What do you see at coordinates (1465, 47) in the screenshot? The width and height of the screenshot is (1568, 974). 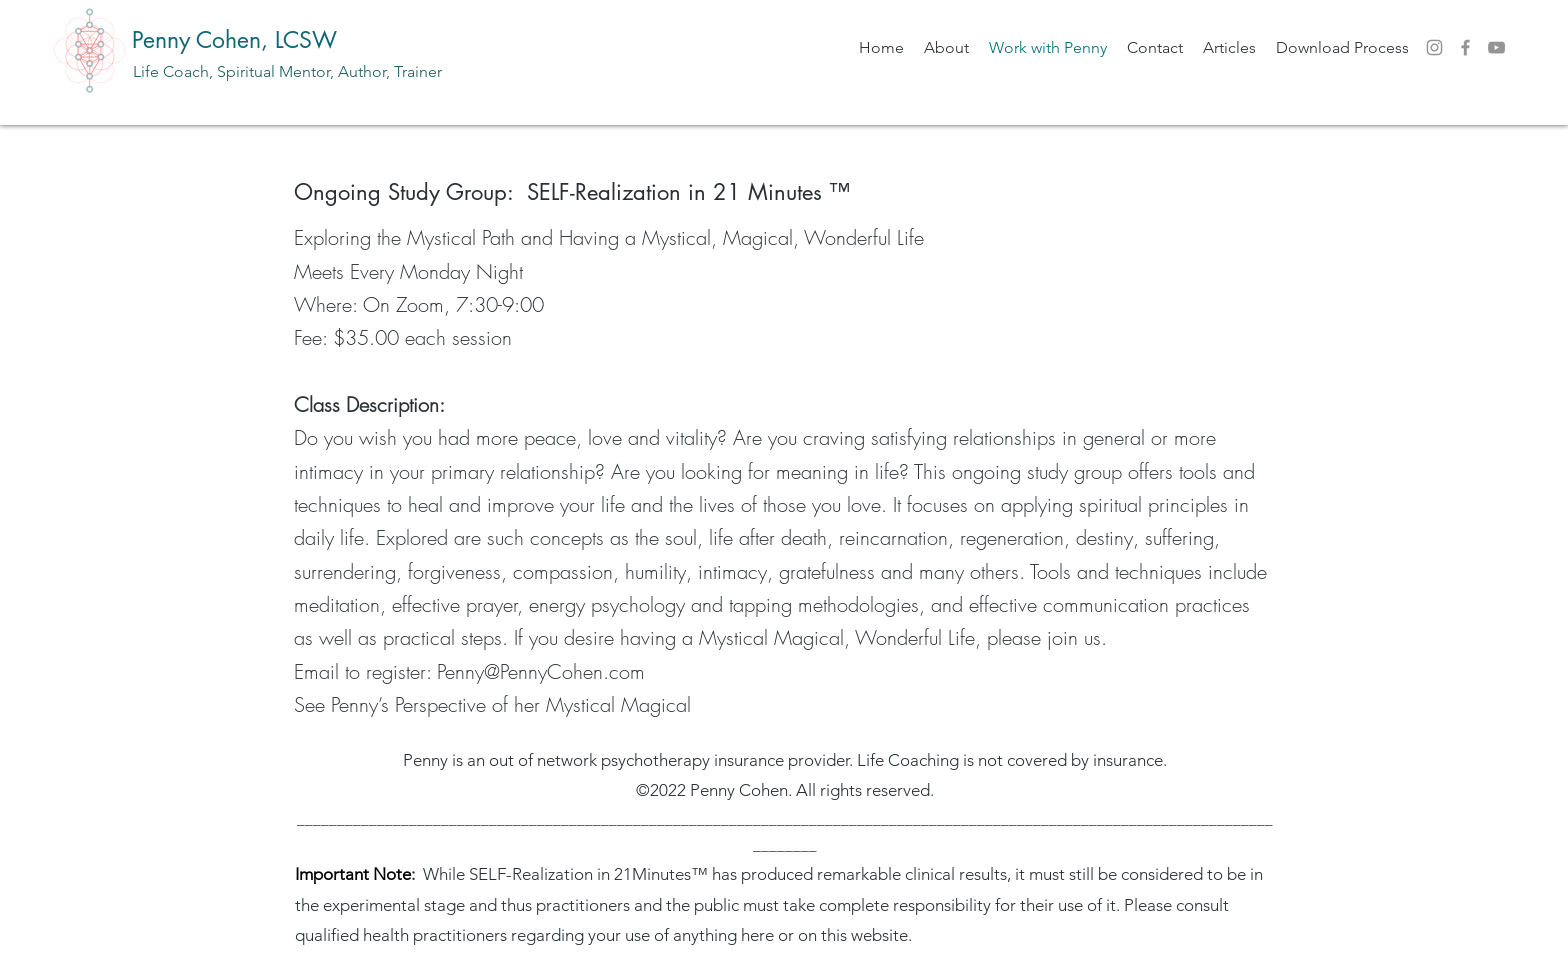 I see `[Facebook]` at bounding box center [1465, 47].